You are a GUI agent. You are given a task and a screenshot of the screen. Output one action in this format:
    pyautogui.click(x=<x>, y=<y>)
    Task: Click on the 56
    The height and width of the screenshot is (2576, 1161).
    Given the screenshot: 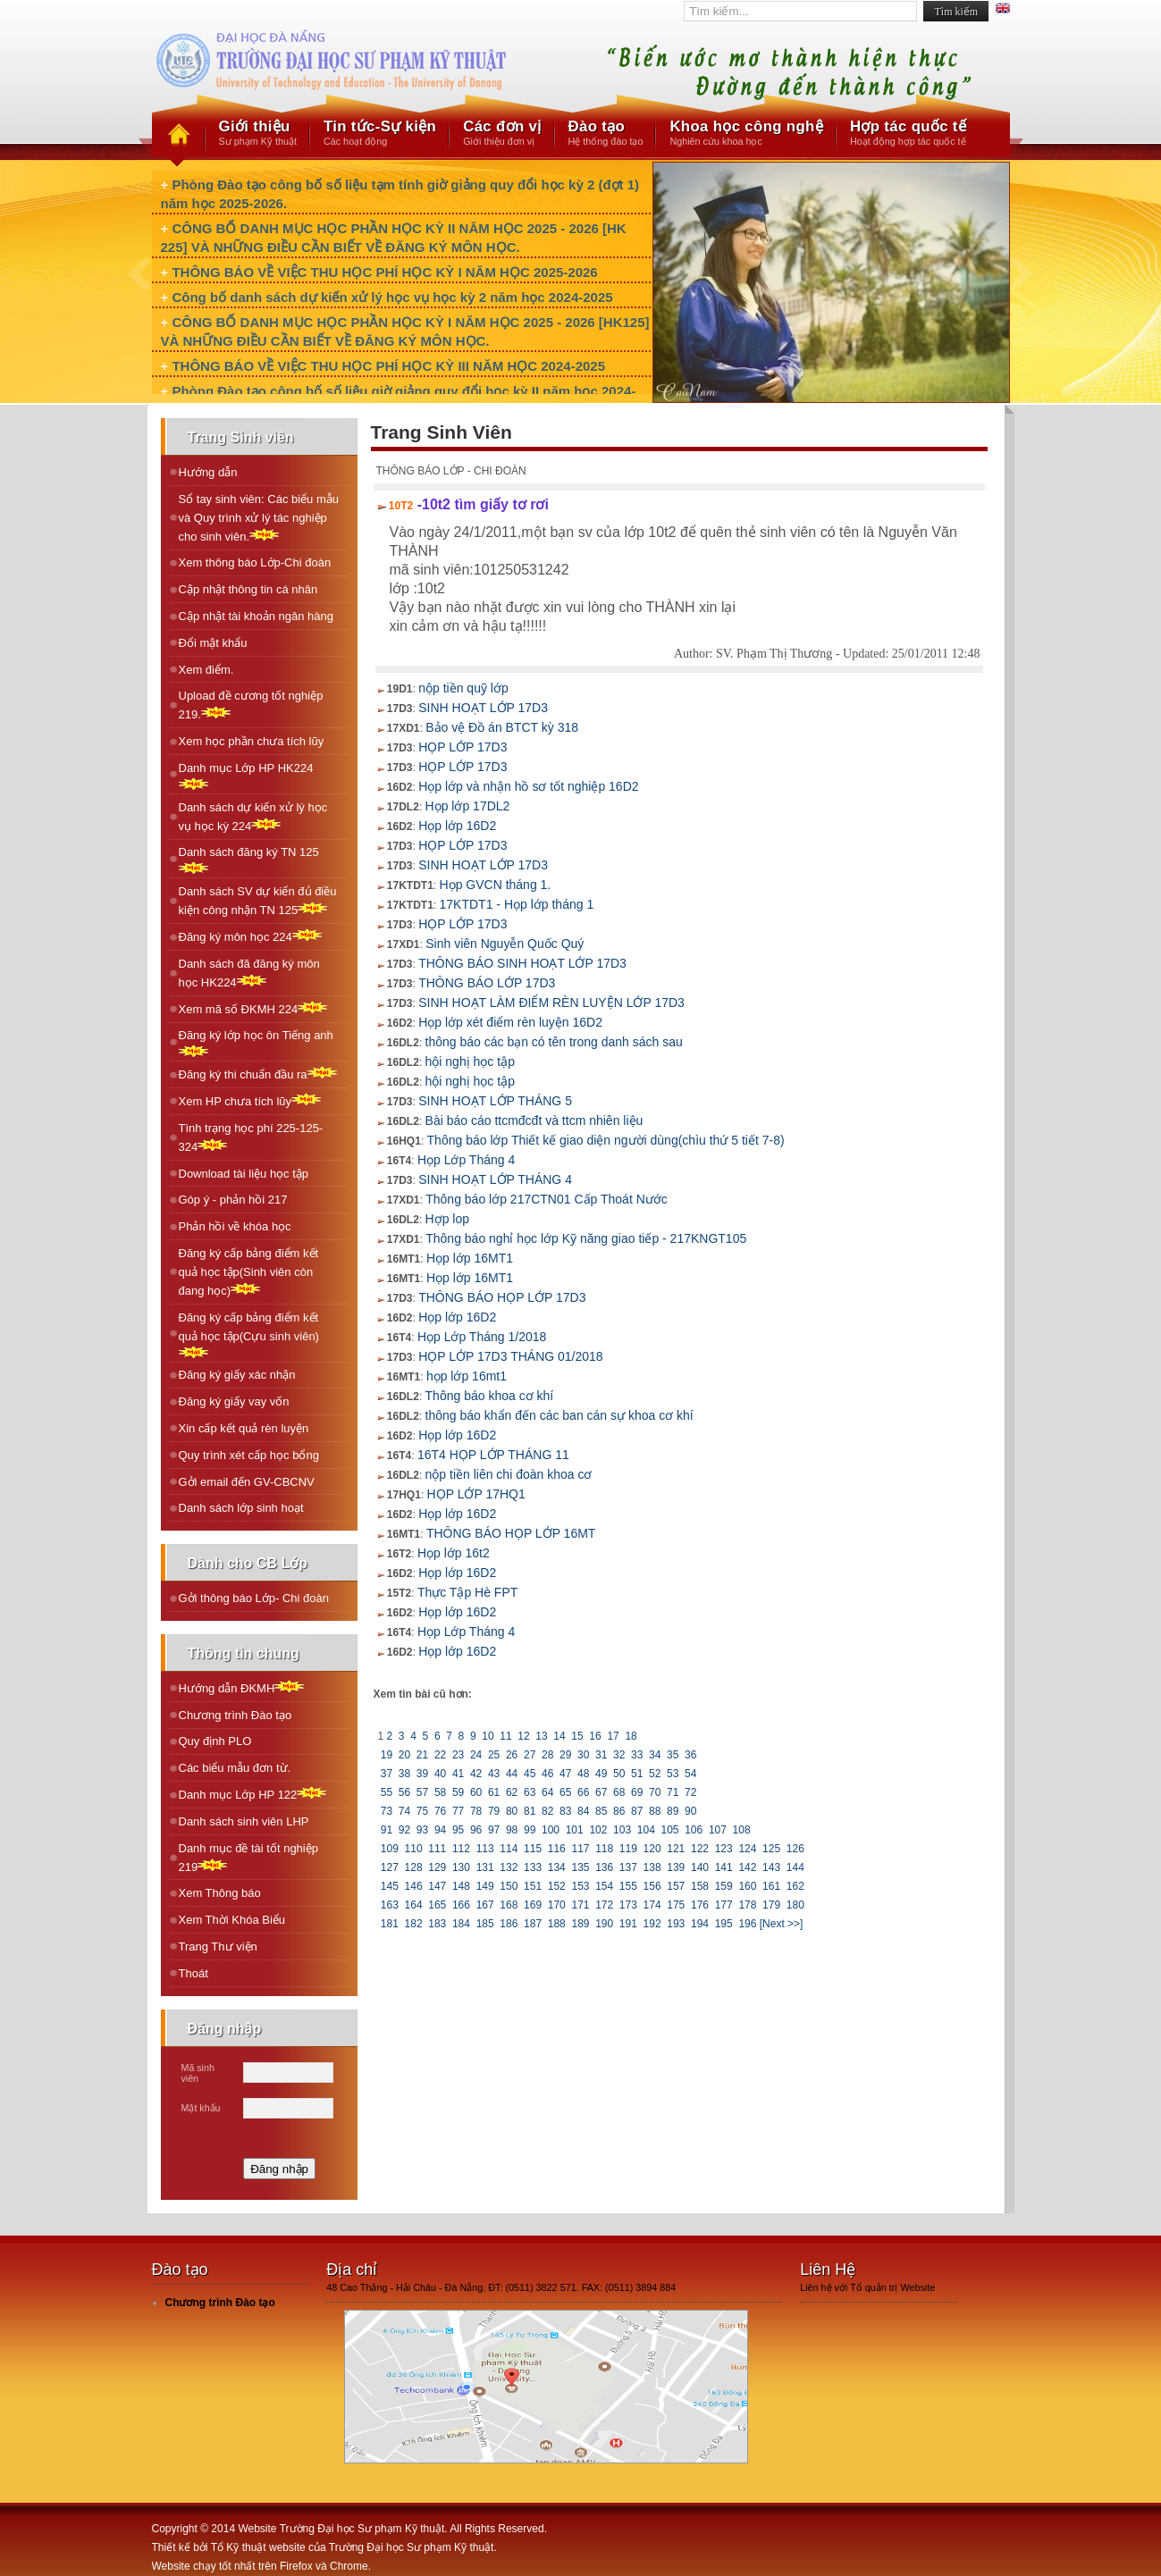 What is the action you would take?
    pyautogui.click(x=405, y=1792)
    